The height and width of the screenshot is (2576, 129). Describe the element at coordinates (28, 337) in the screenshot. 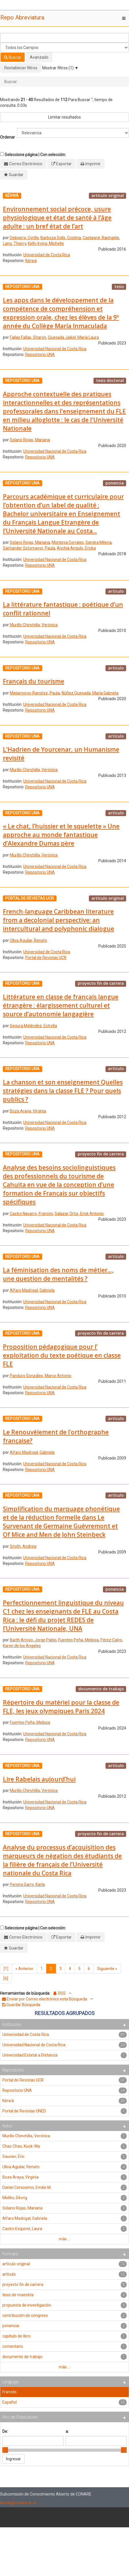

I see `Fallas Fallas, Sharon` at that location.